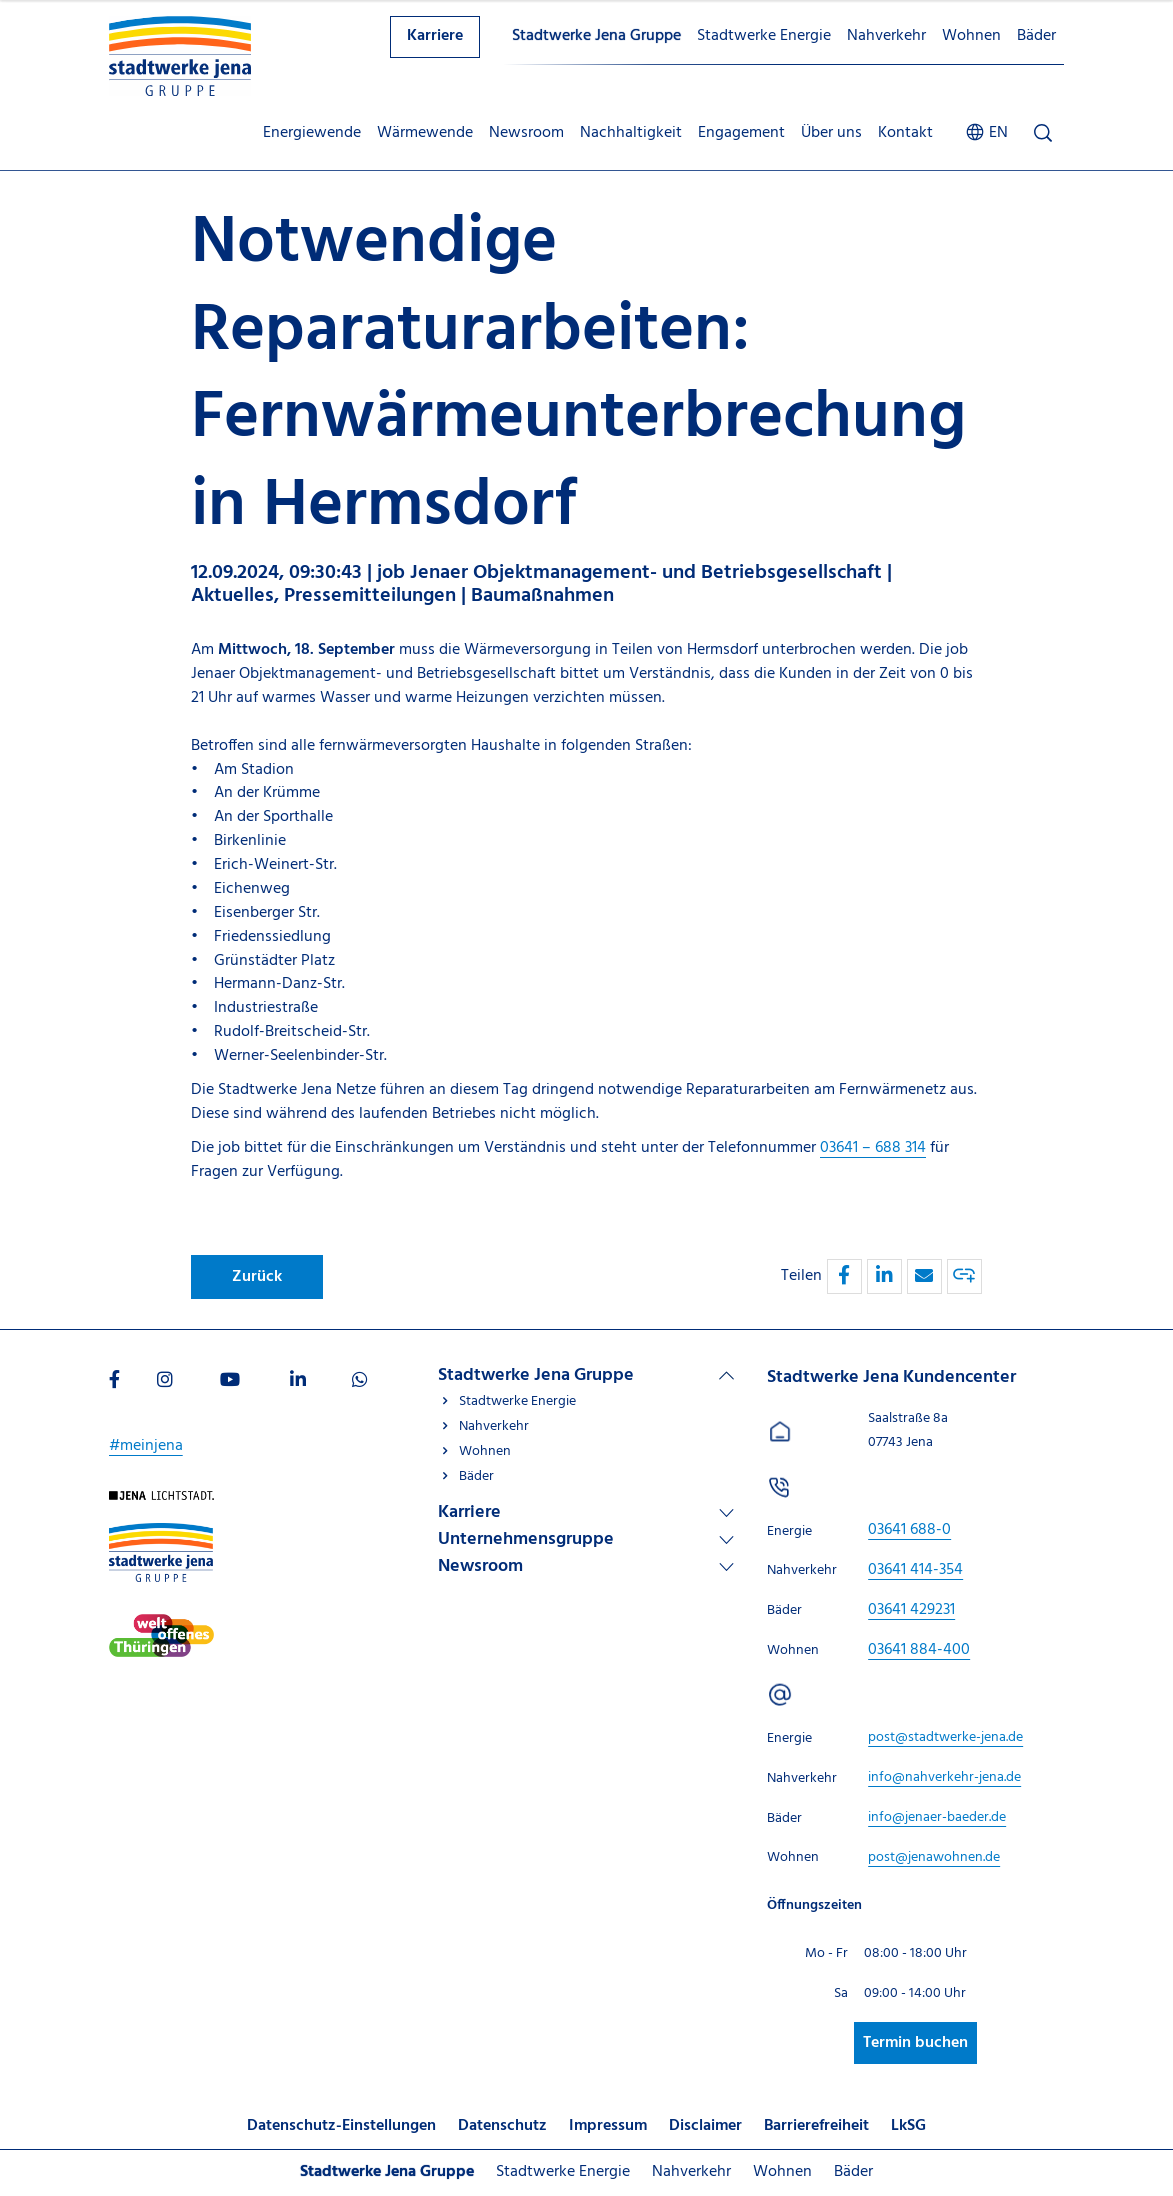  Describe the element at coordinates (915, 2043) in the screenshot. I see `Termin buchen [Besuchen Sie uns auf Stadtwerke-jena]` at that location.